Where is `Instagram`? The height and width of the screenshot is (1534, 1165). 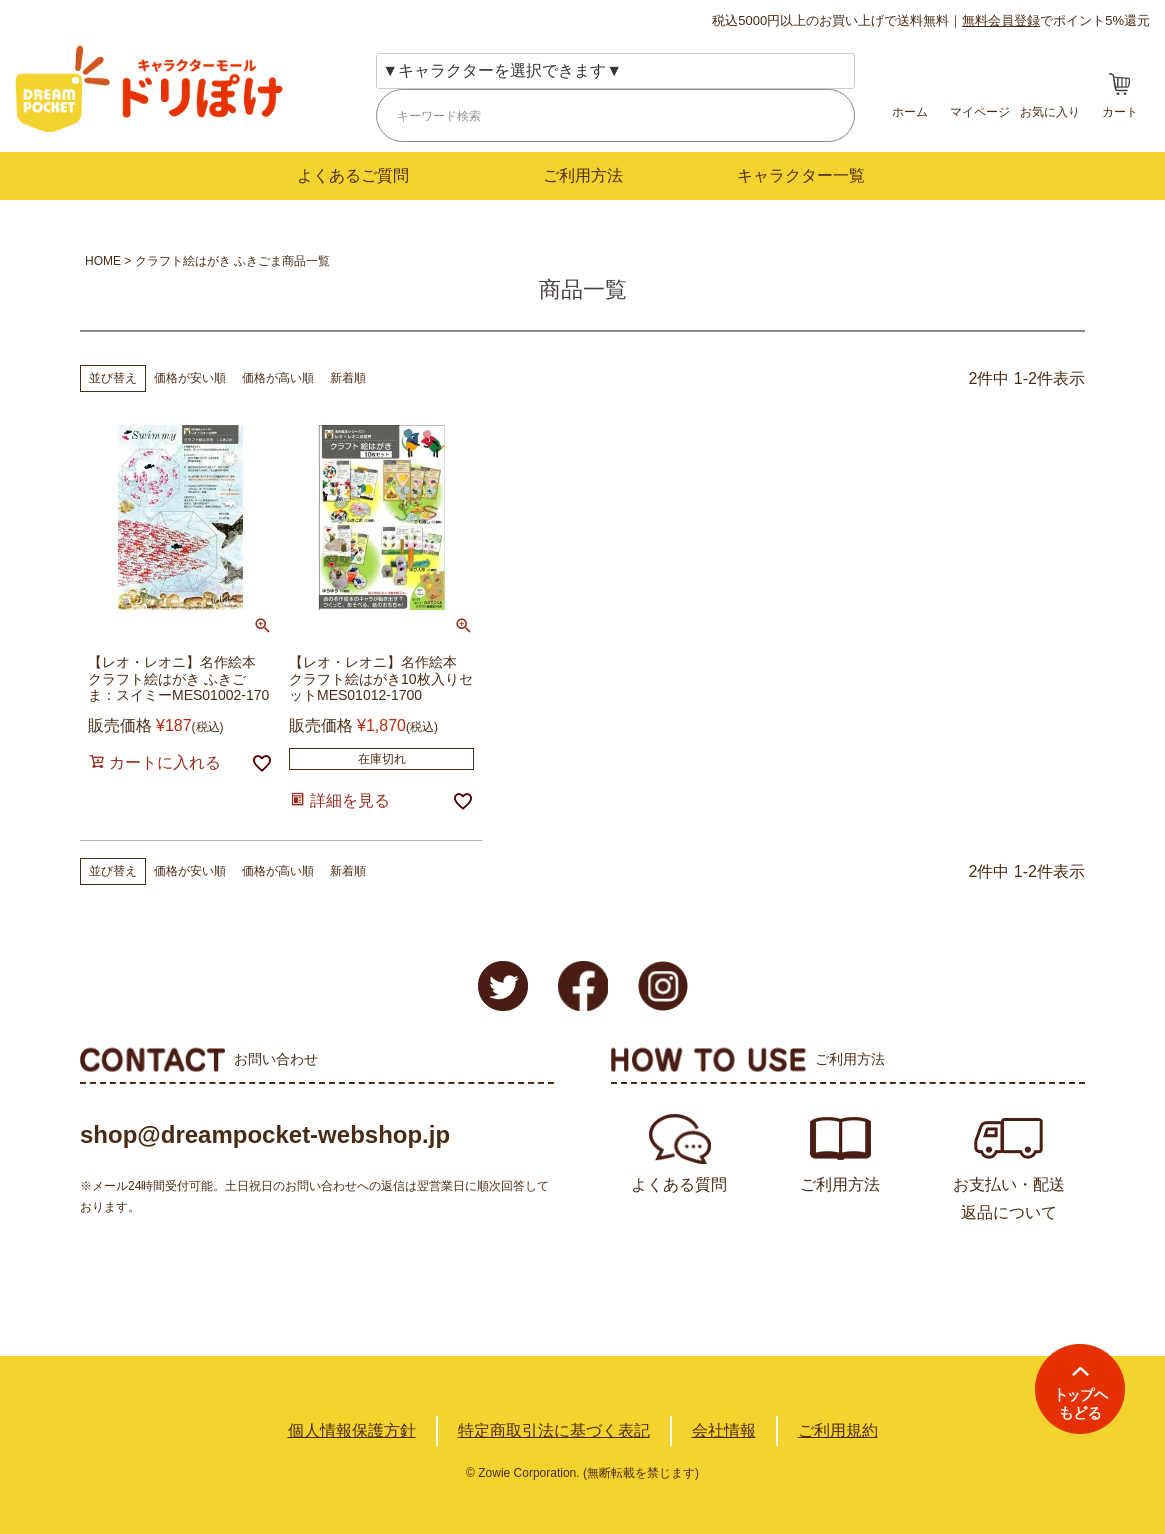 Instagram is located at coordinates (663, 986).